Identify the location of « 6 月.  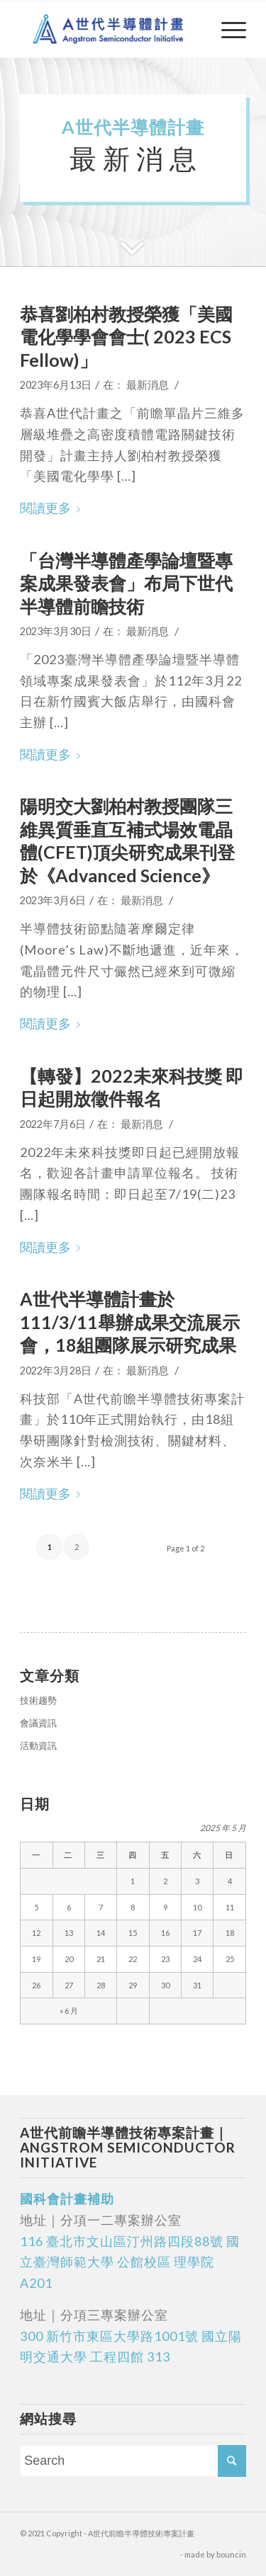
(69, 2010).